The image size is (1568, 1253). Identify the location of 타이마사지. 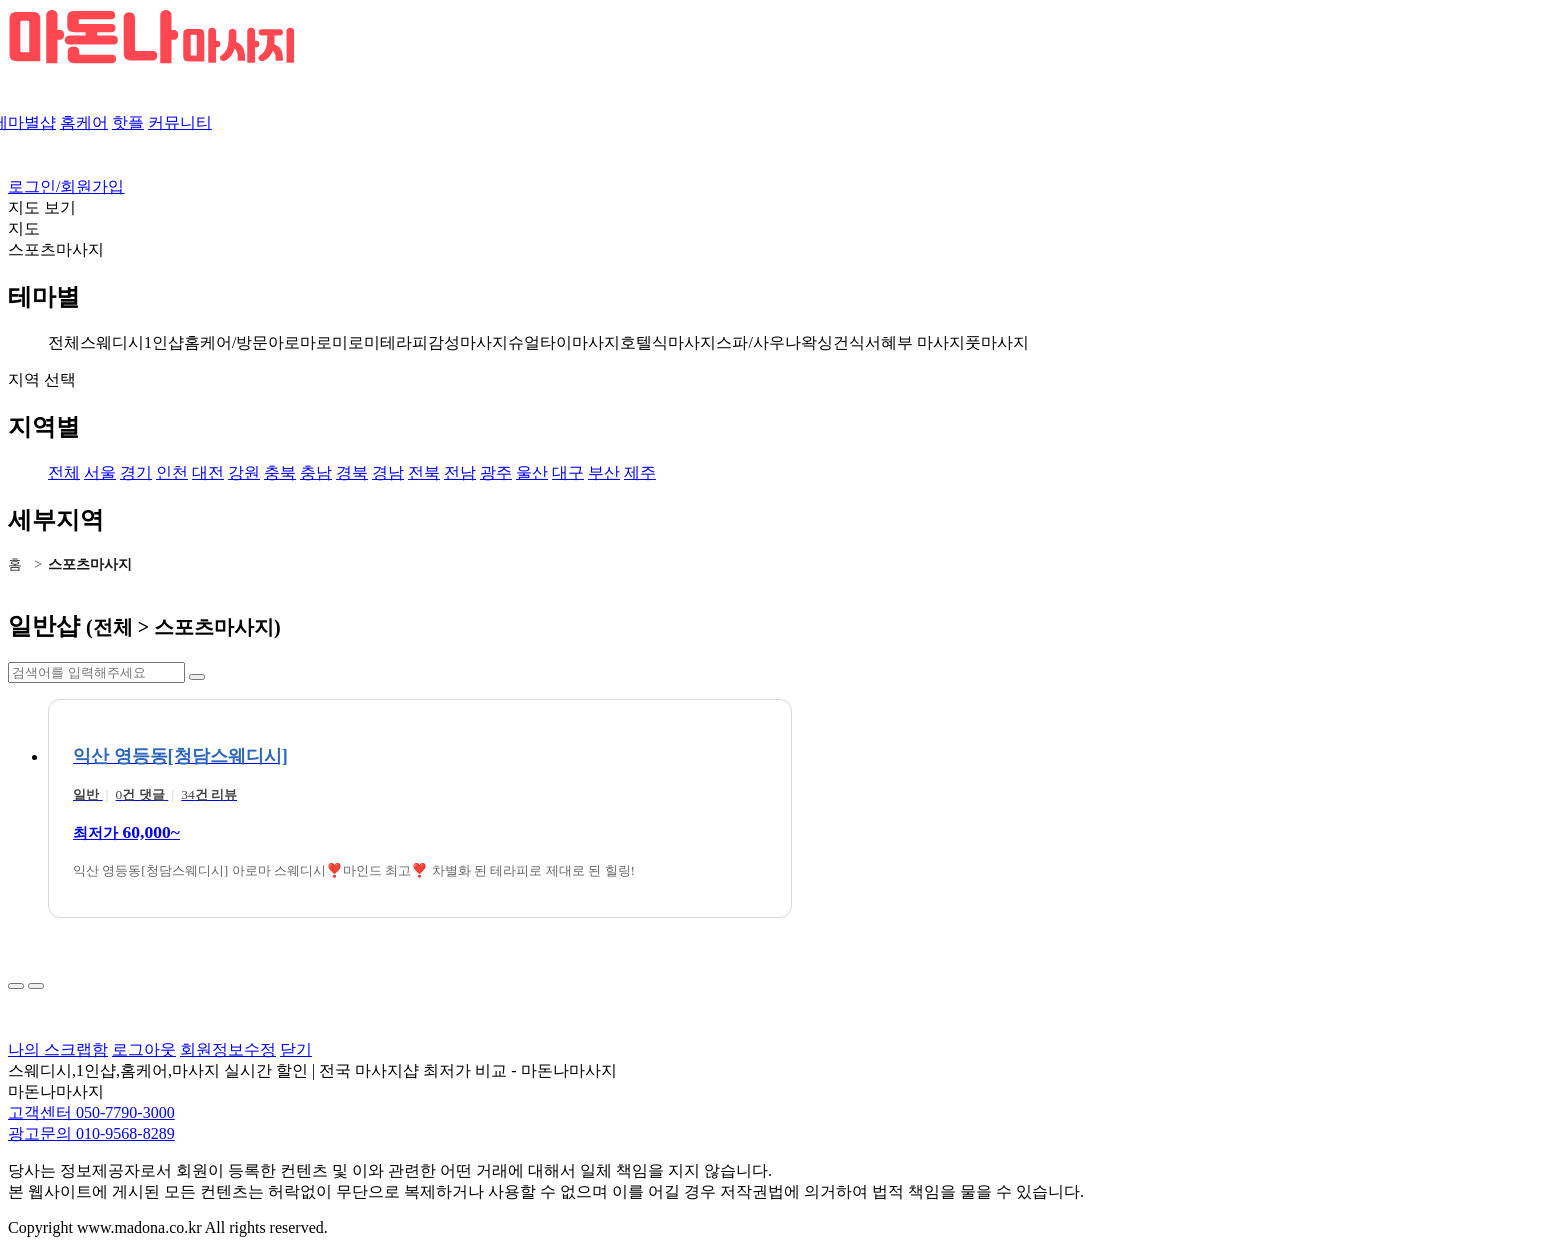
(580, 342).